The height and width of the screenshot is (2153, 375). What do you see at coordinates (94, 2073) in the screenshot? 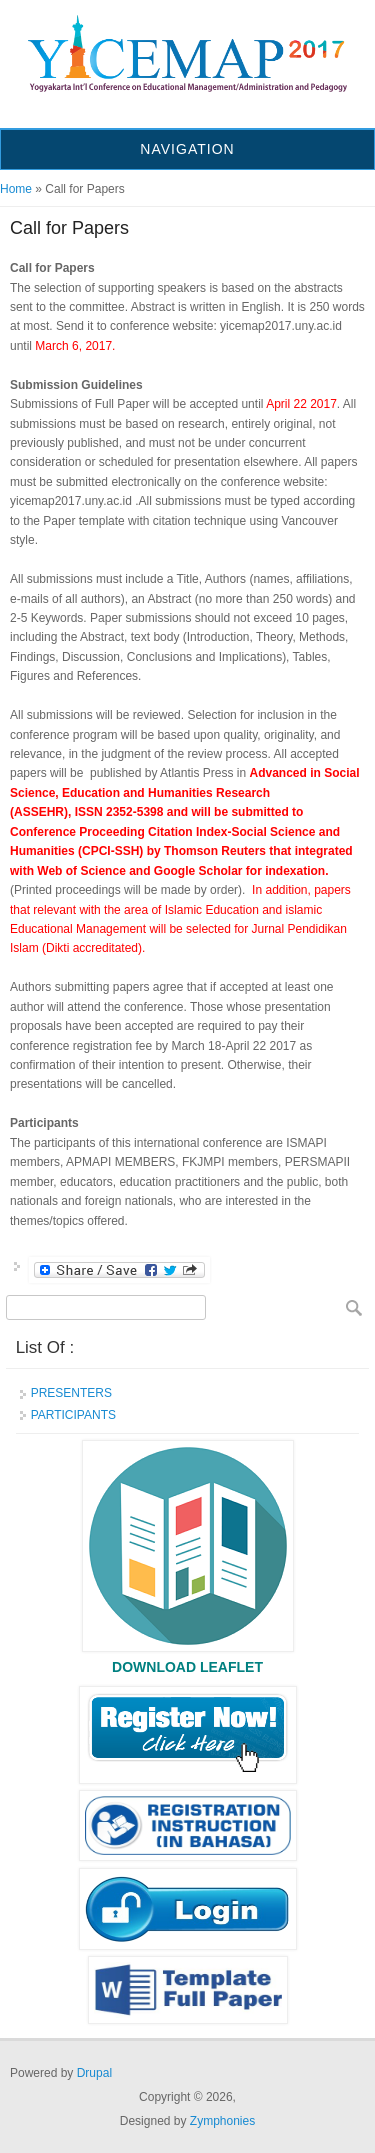
I see `Drupal` at bounding box center [94, 2073].